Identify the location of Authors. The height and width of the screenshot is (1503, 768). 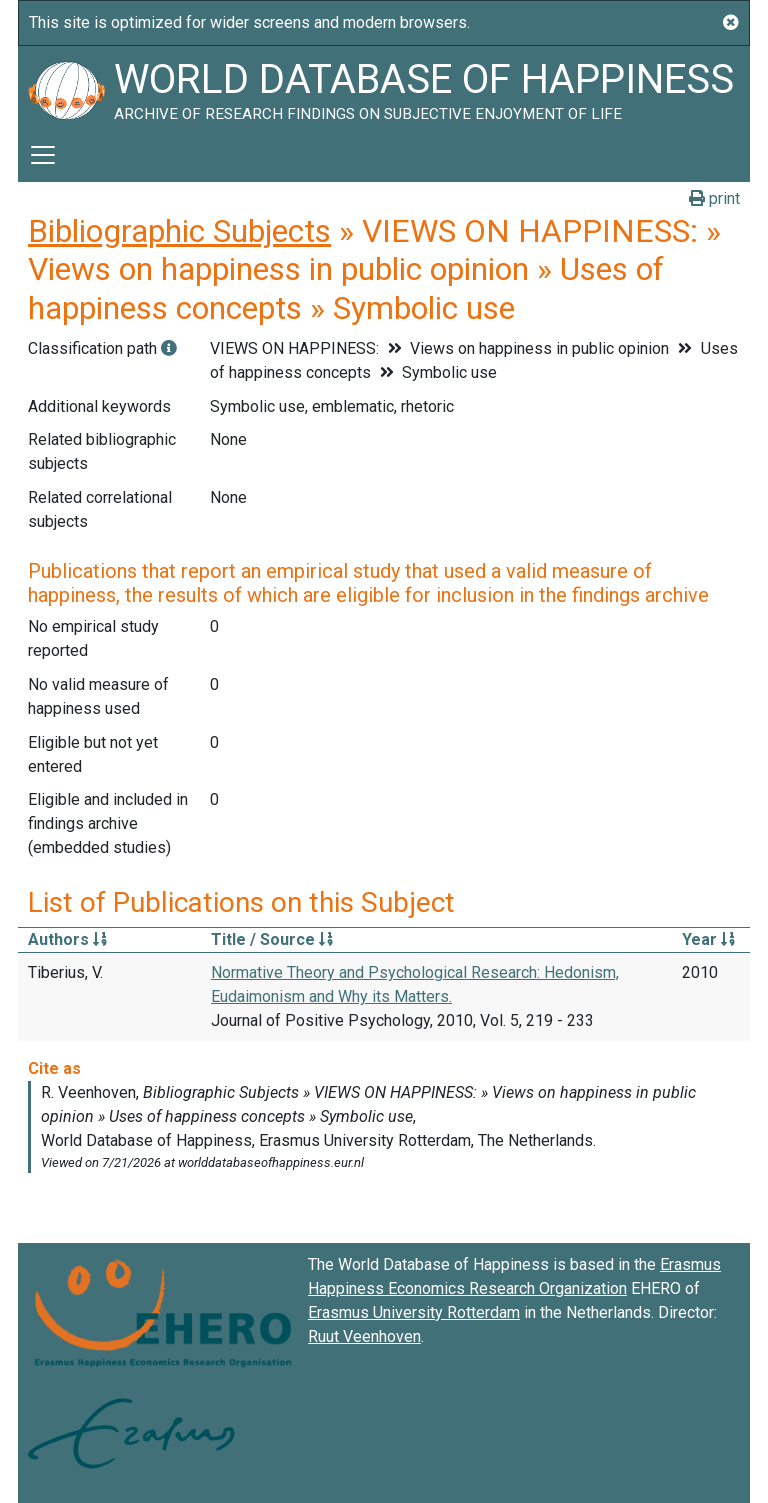
(67, 939).